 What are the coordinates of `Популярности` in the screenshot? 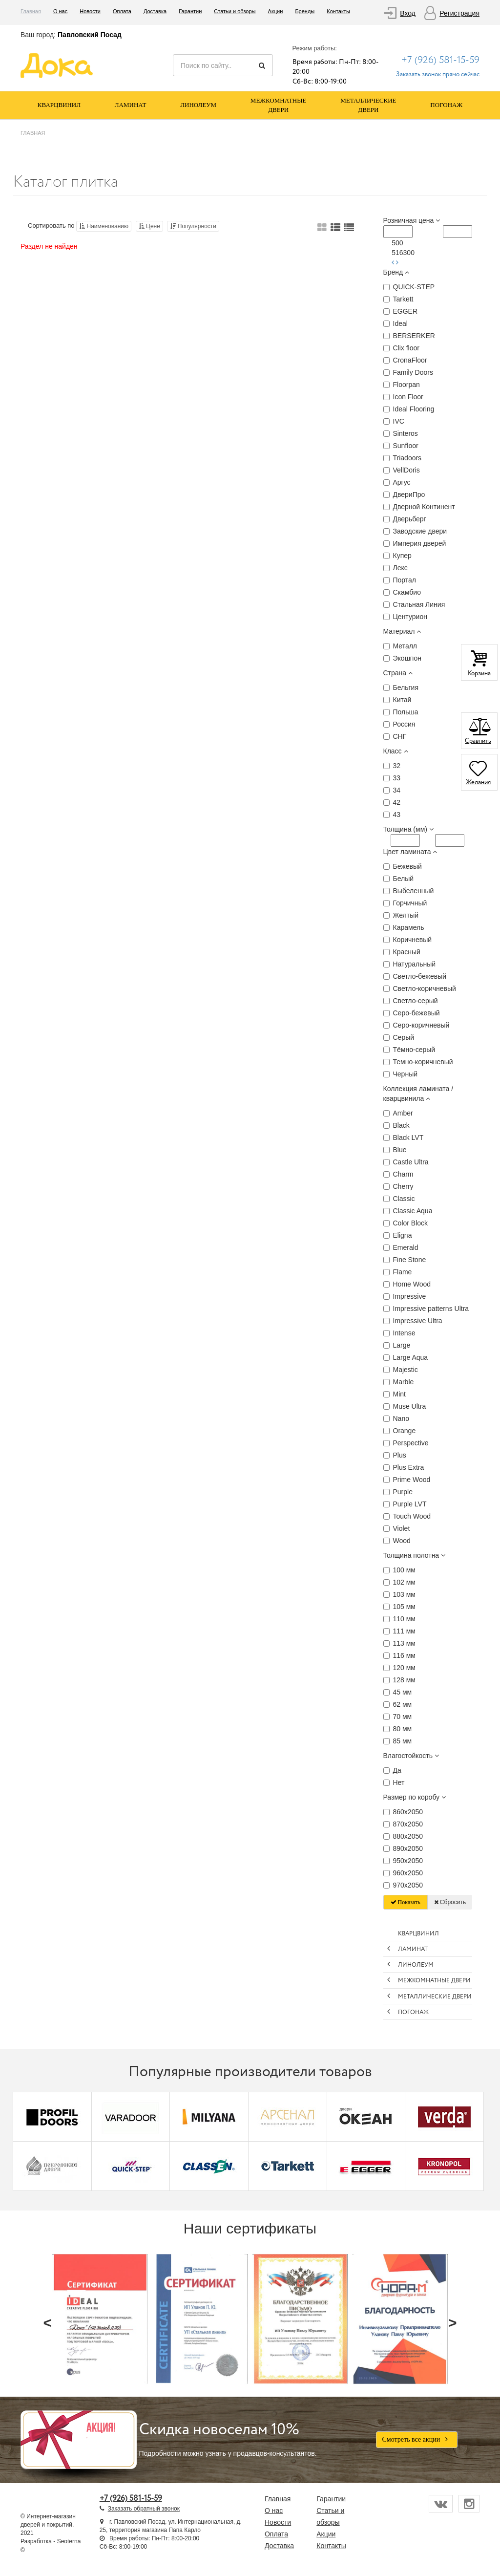 It's located at (193, 226).